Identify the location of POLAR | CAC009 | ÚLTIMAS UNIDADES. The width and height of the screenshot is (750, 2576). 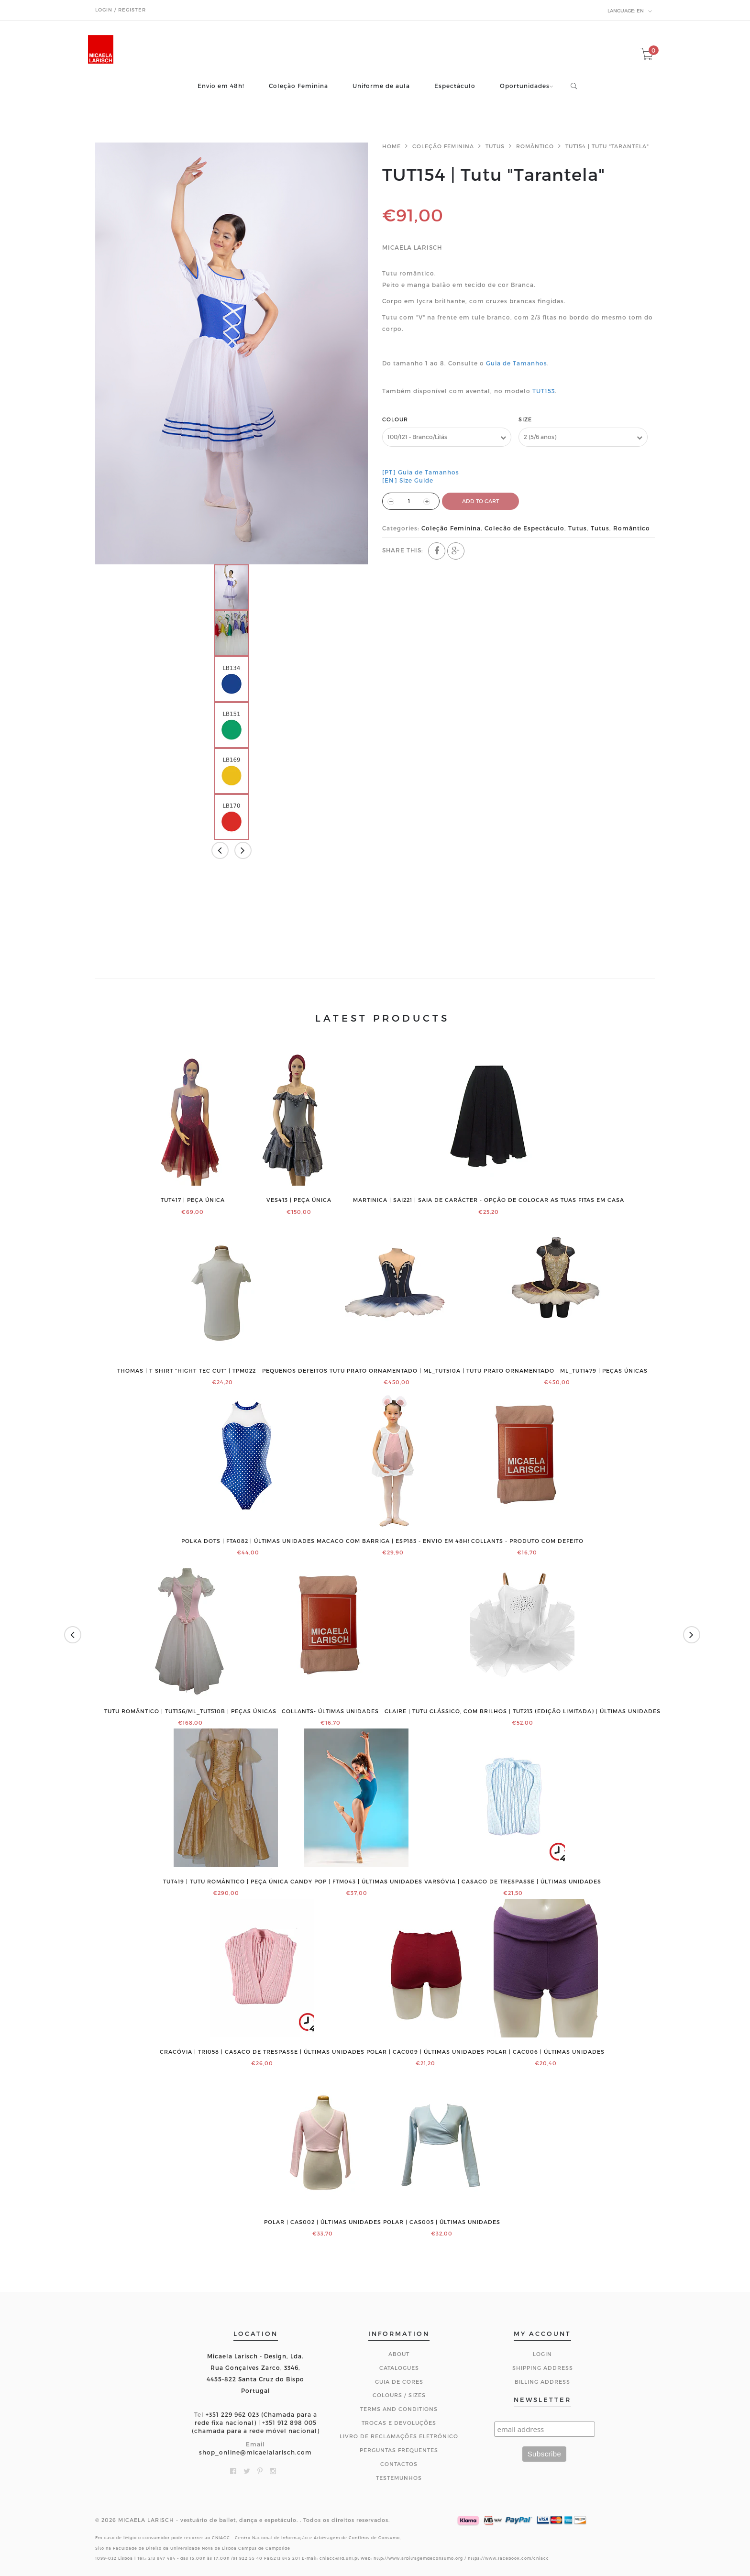
(425, 2052).